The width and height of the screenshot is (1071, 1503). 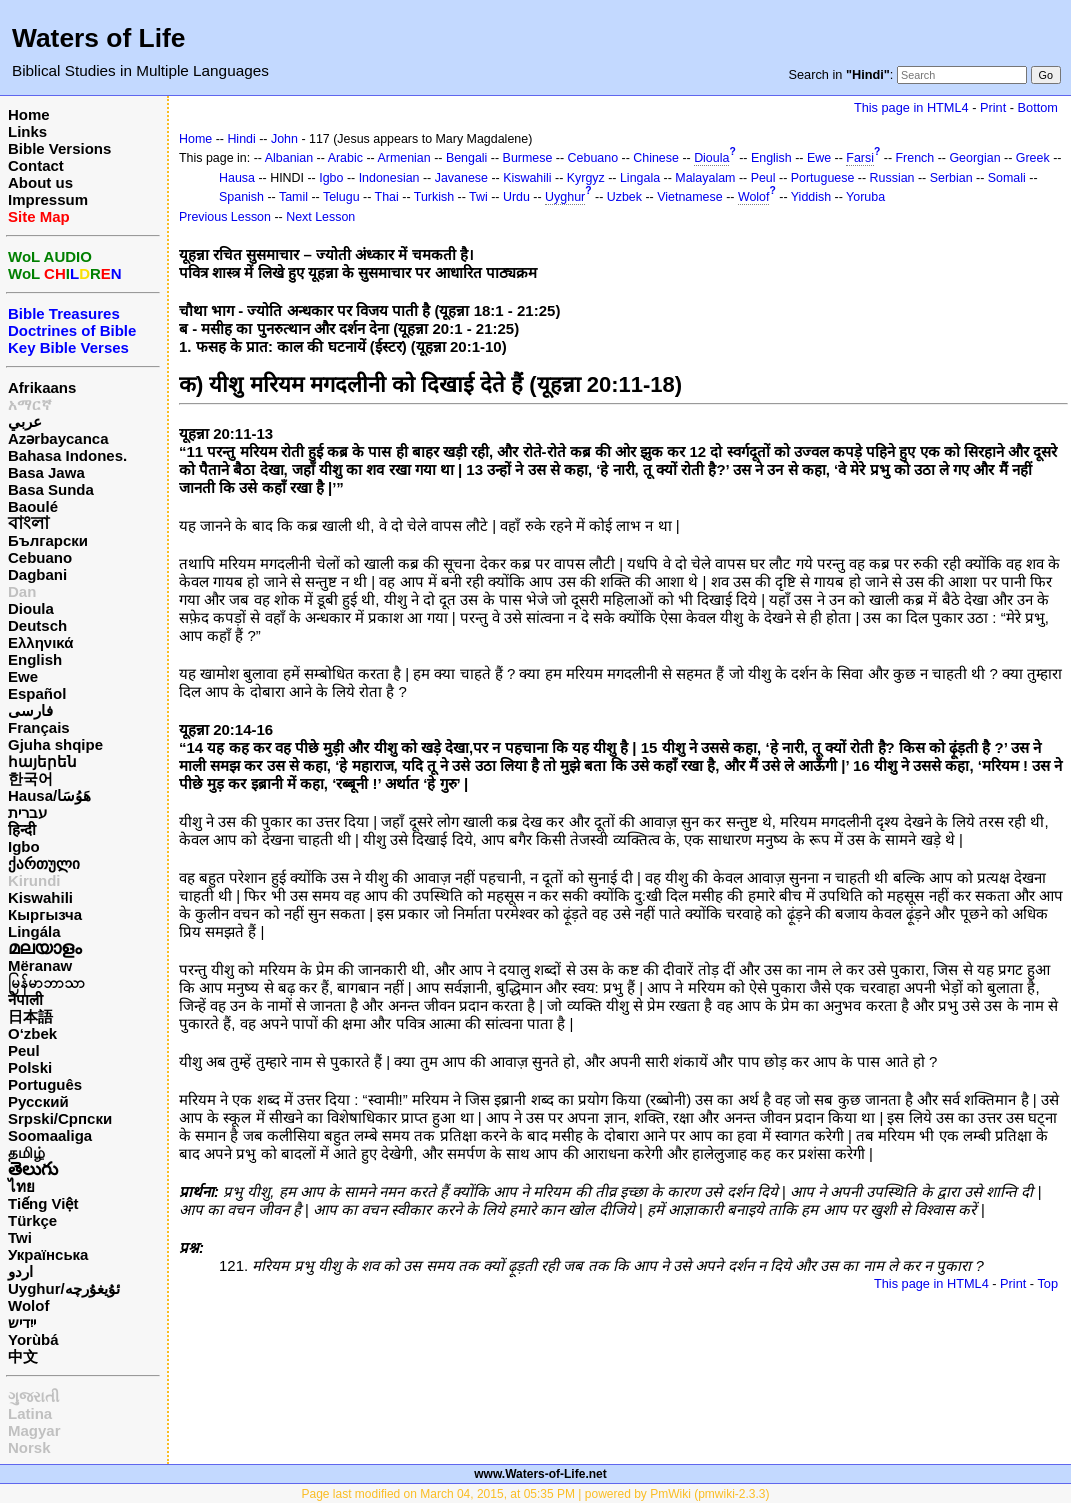 What do you see at coordinates (40, 642) in the screenshot?
I see `Ελληνικά` at bounding box center [40, 642].